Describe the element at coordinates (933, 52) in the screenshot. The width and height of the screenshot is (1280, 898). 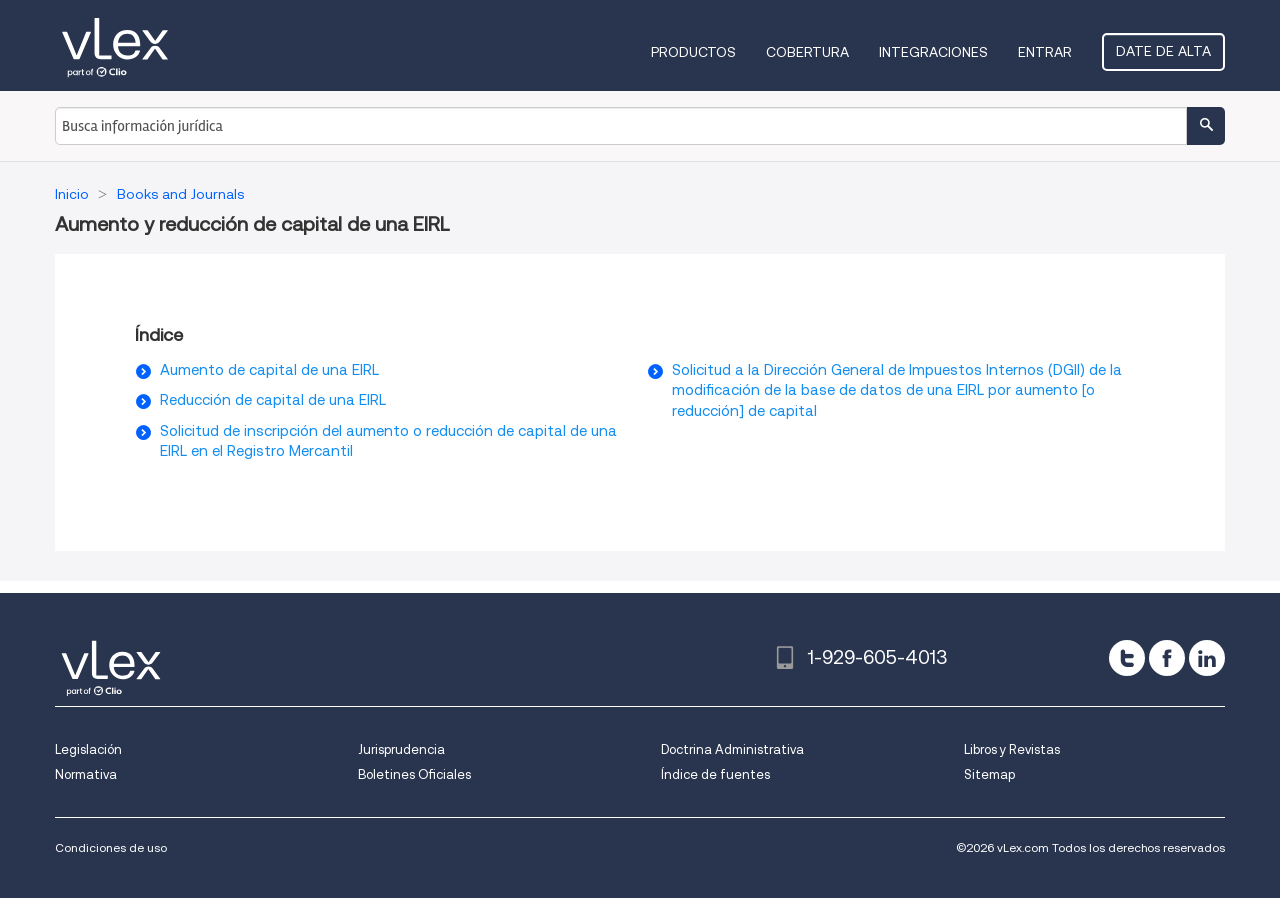
I see `Integraciones` at that location.